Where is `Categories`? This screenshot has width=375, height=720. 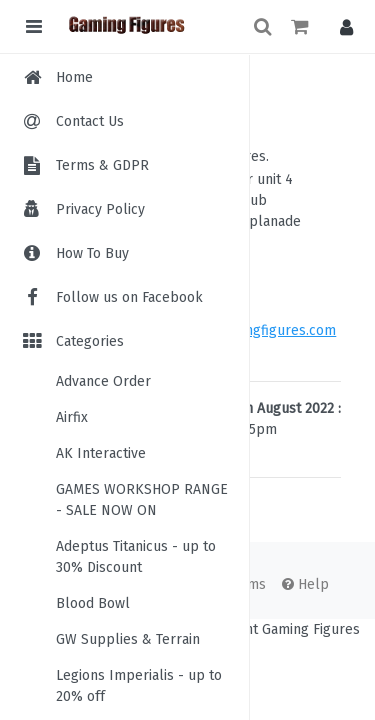 Categories is located at coordinates (72, 341).